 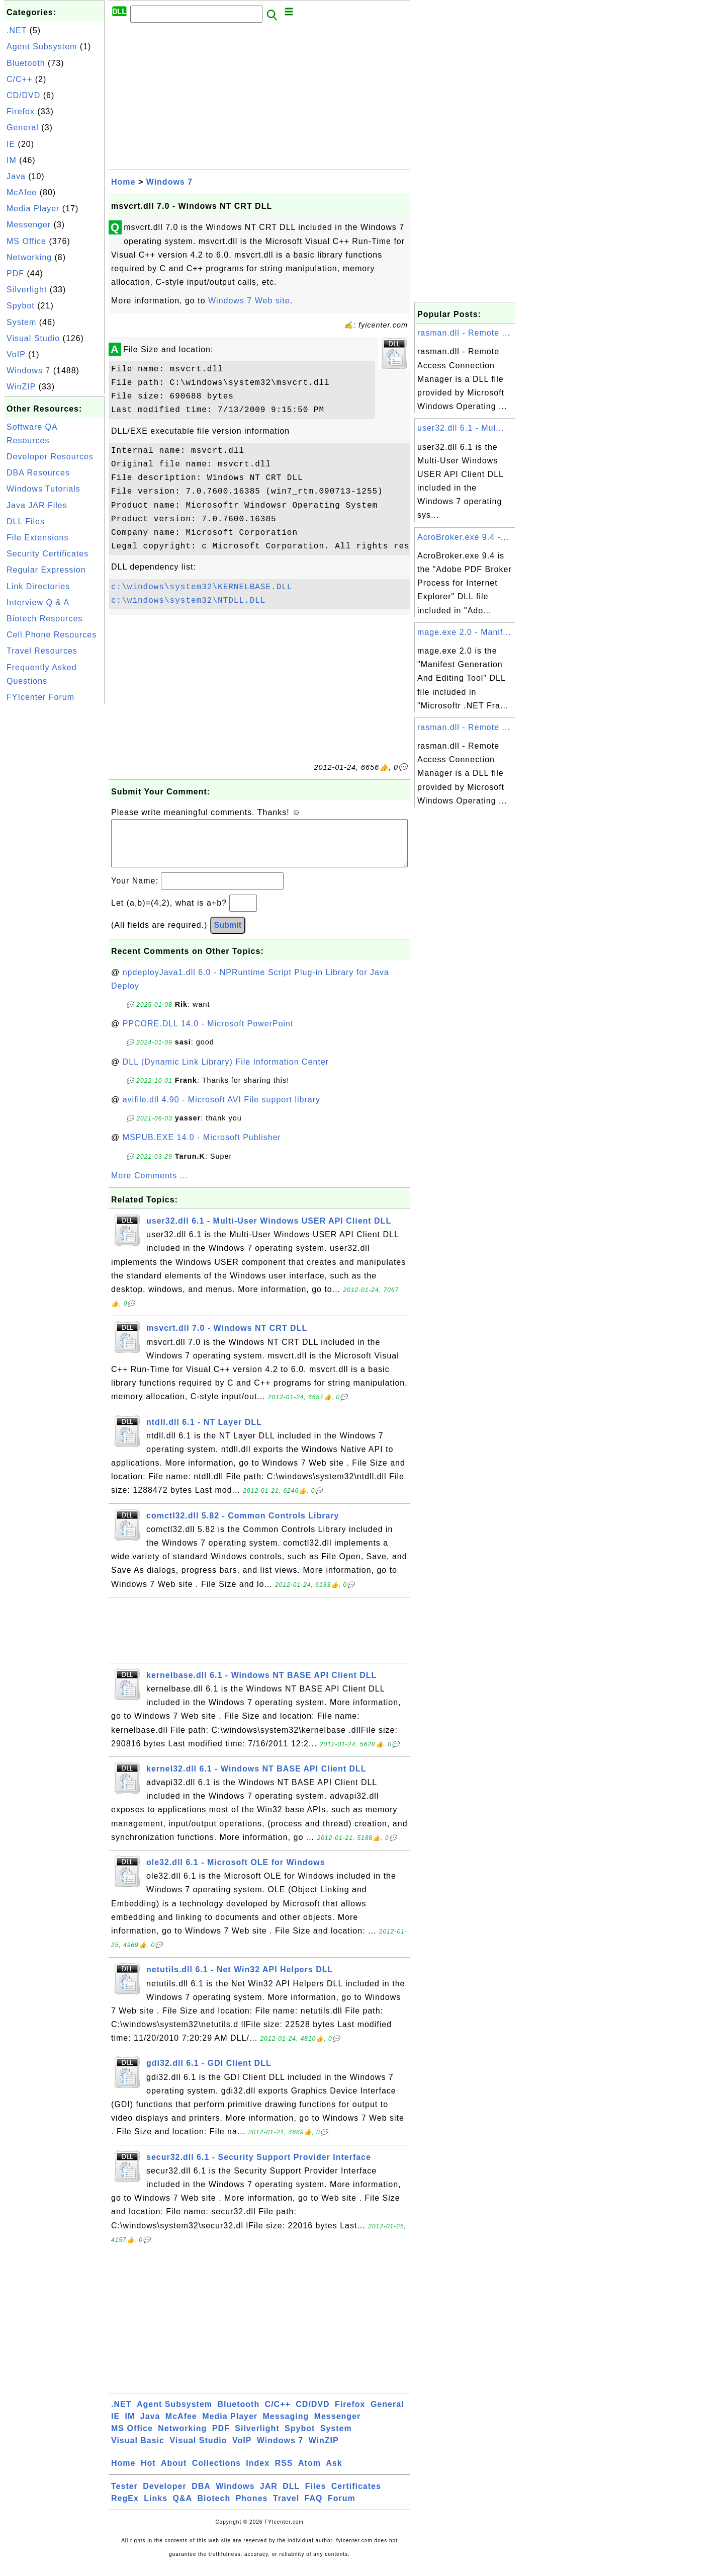 What do you see at coordinates (29, 257) in the screenshot?
I see `Networking` at bounding box center [29, 257].